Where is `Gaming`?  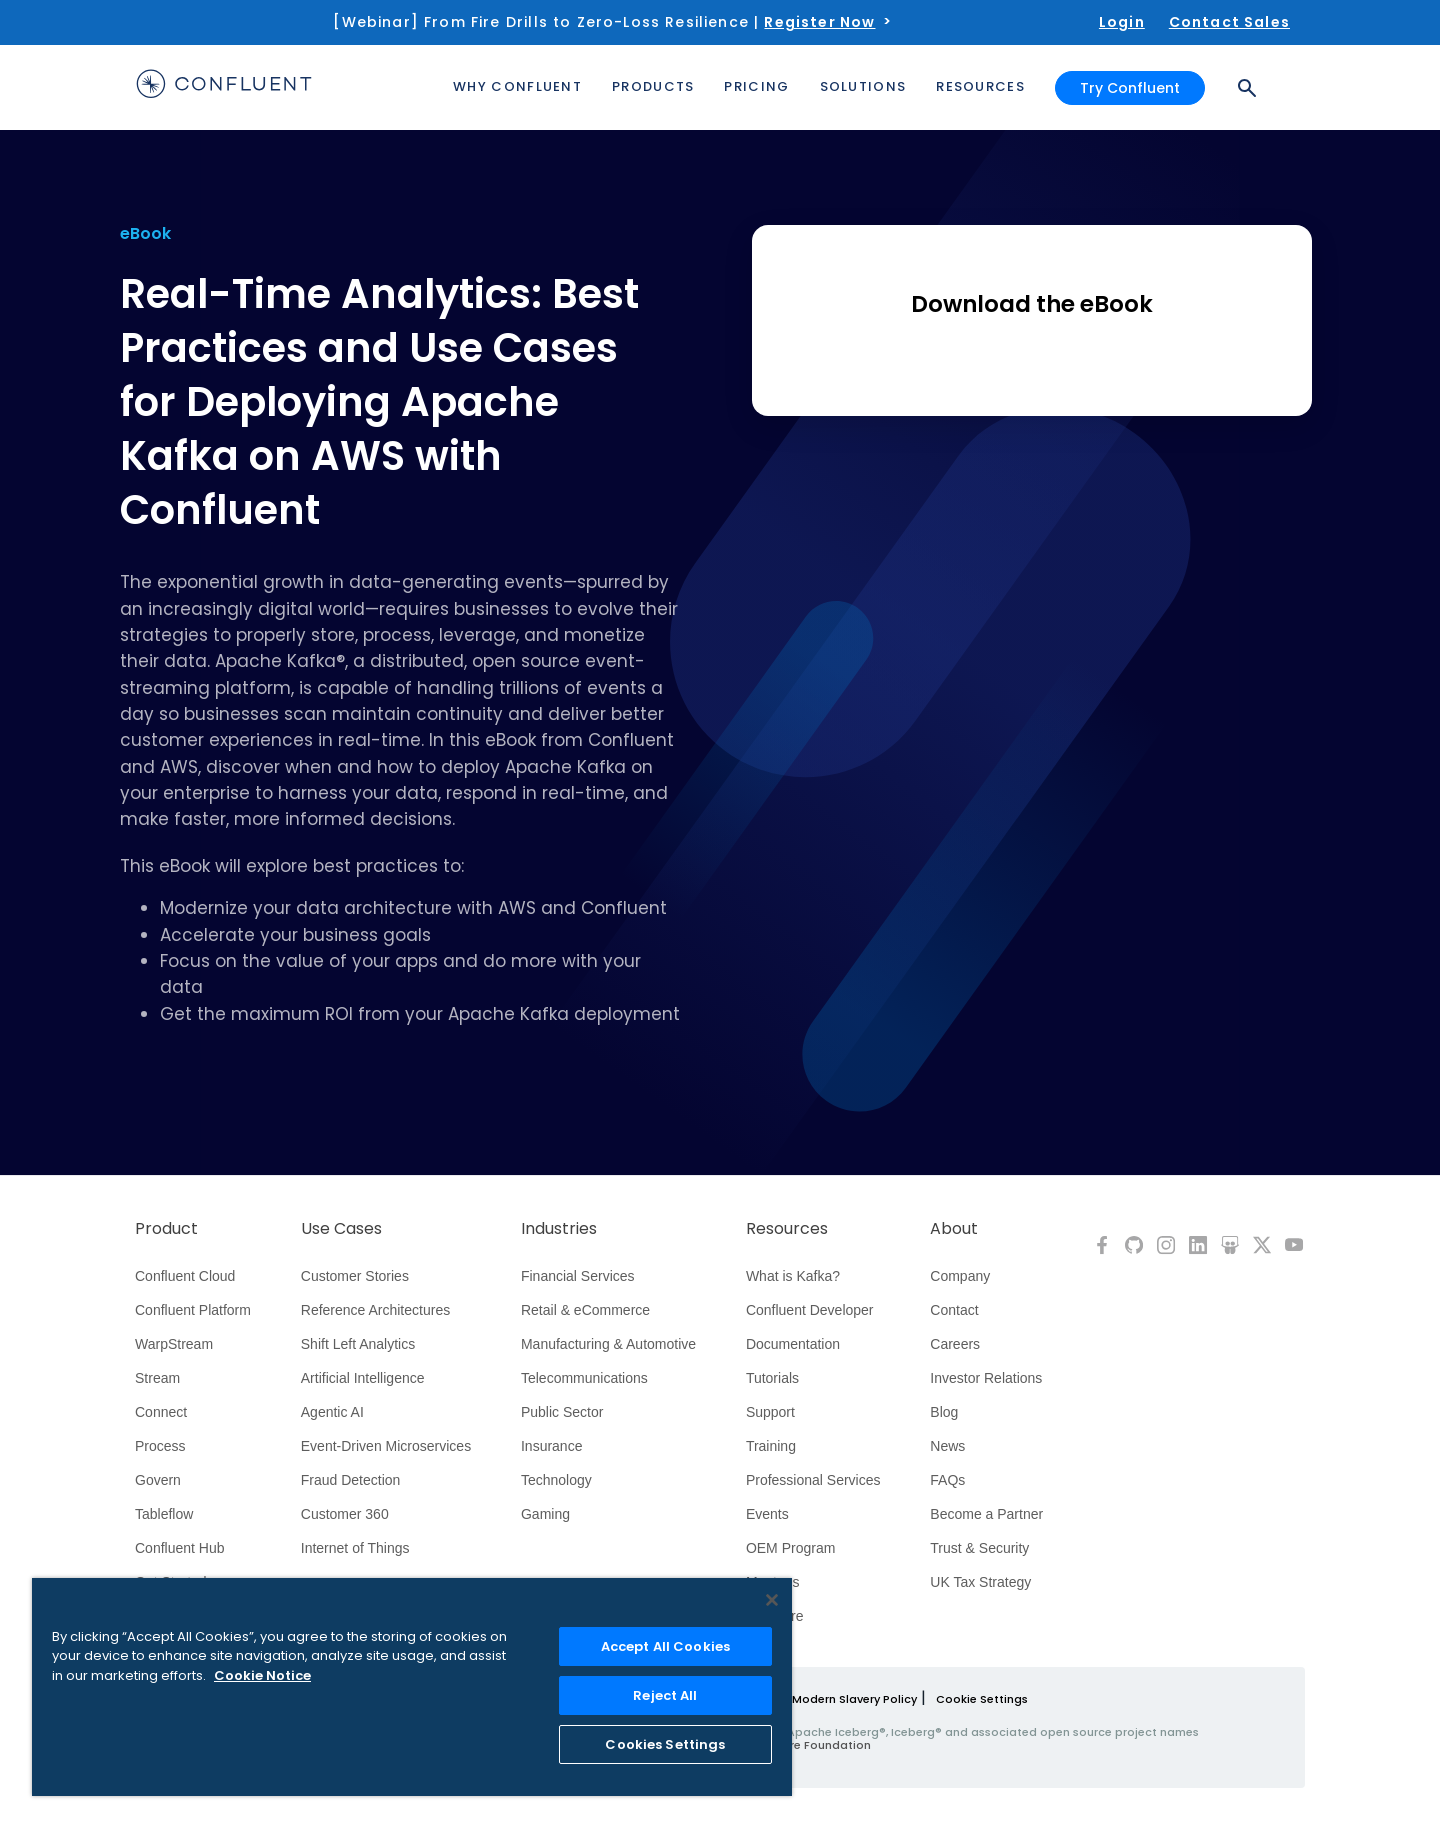
Gaming is located at coordinates (545, 1514).